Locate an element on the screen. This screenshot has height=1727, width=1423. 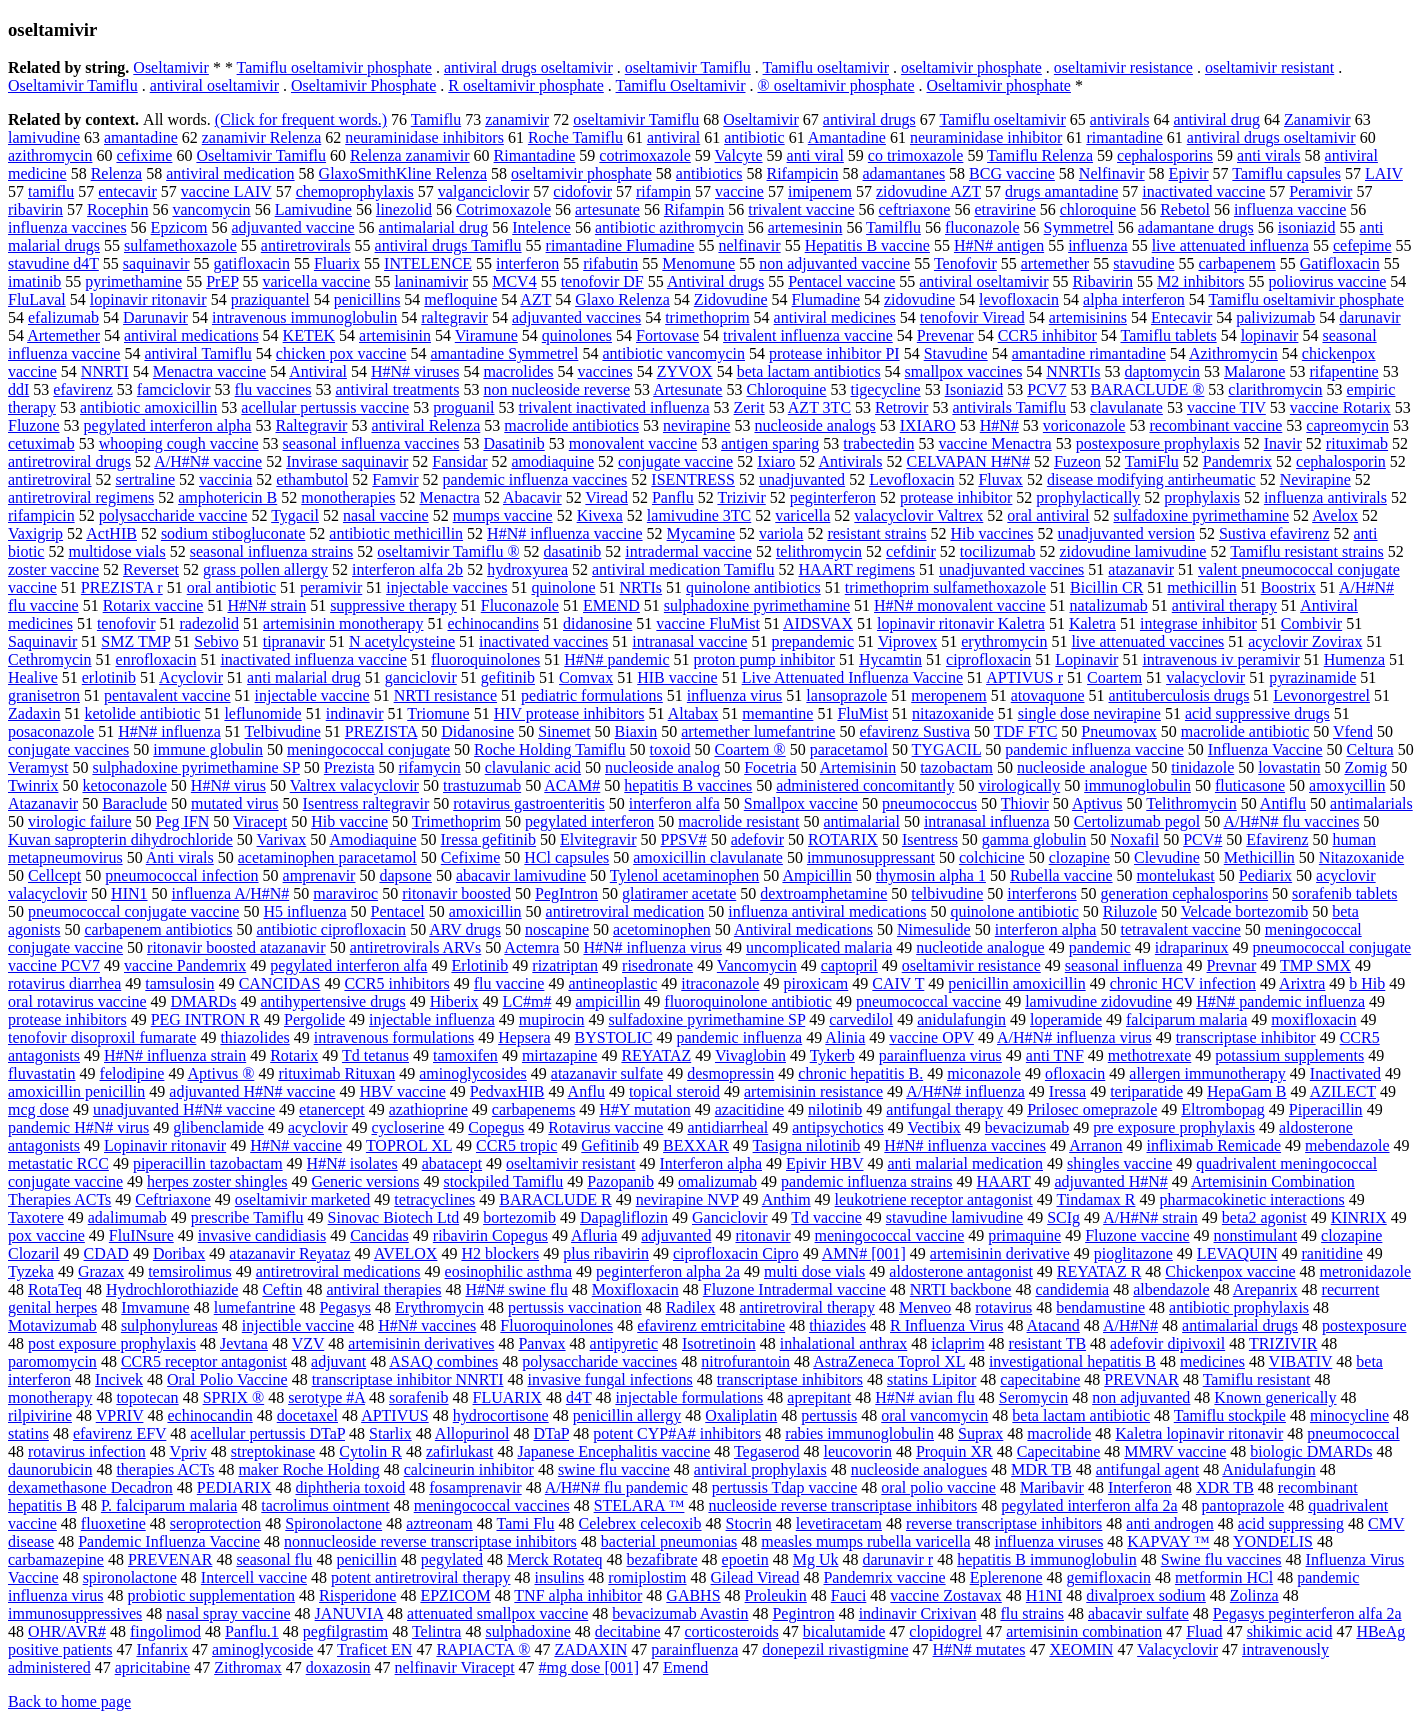
ritonavir is located at coordinates (762, 1235).